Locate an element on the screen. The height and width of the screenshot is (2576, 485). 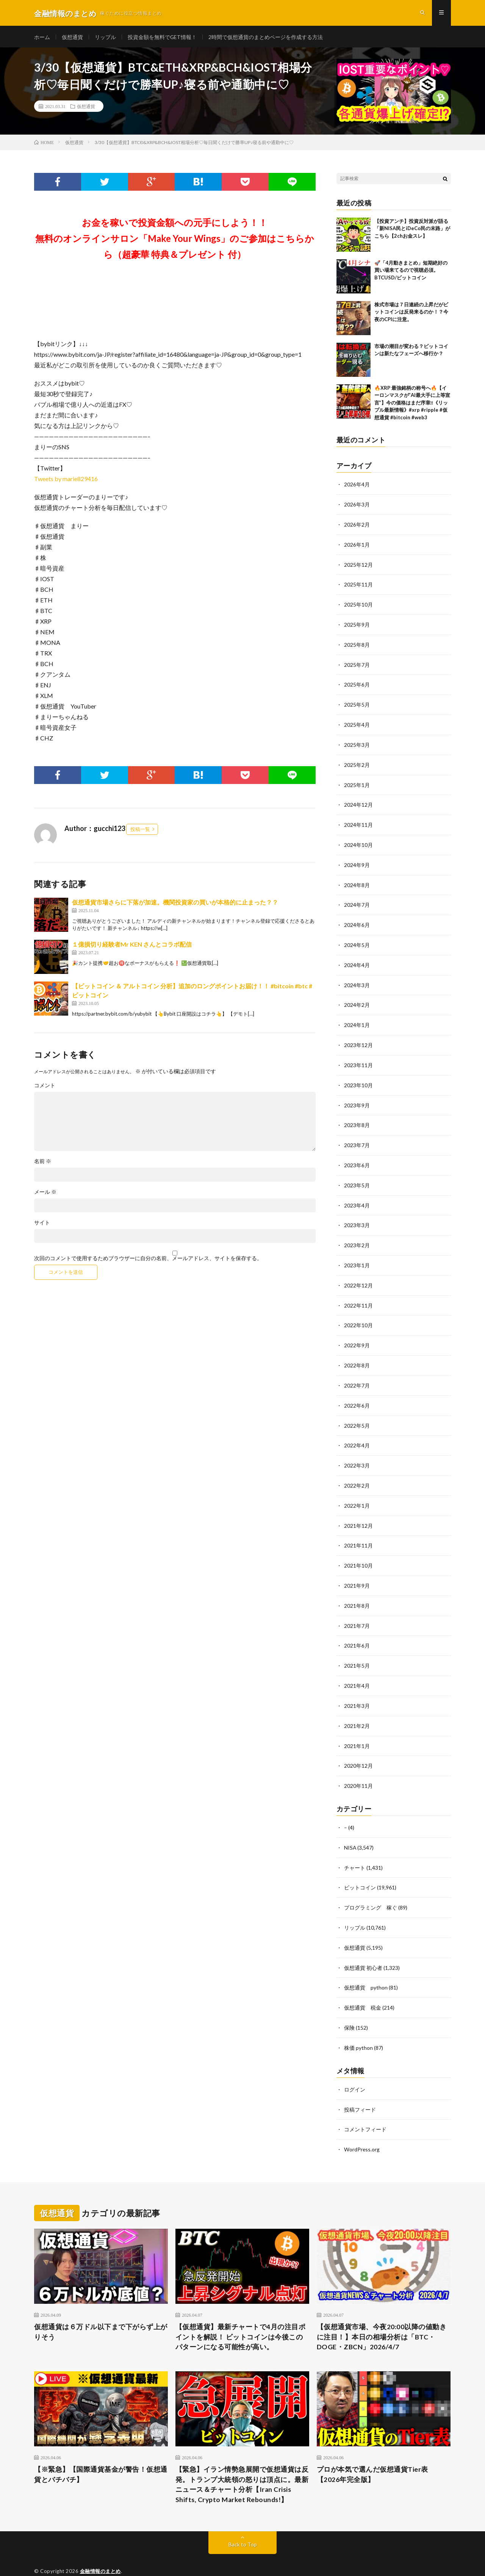
2022年6月 is located at coordinates (357, 1393).